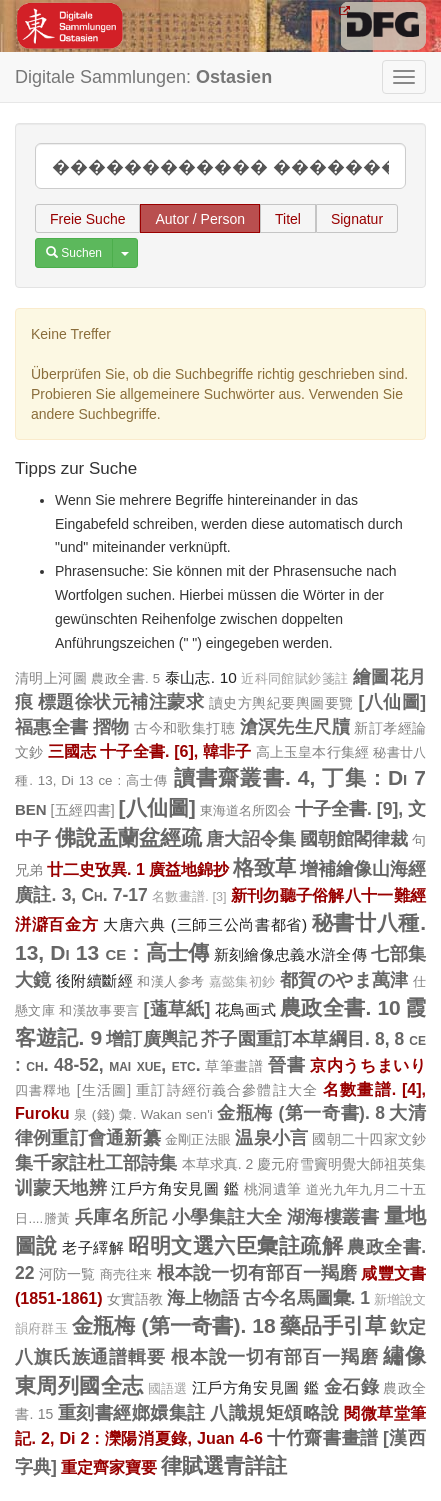 The width and height of the screenshot is (441, 1501). What do you see at coordinates (111, 727) in the screenshot?
I see `摺物` at bounding box center [111, 727].